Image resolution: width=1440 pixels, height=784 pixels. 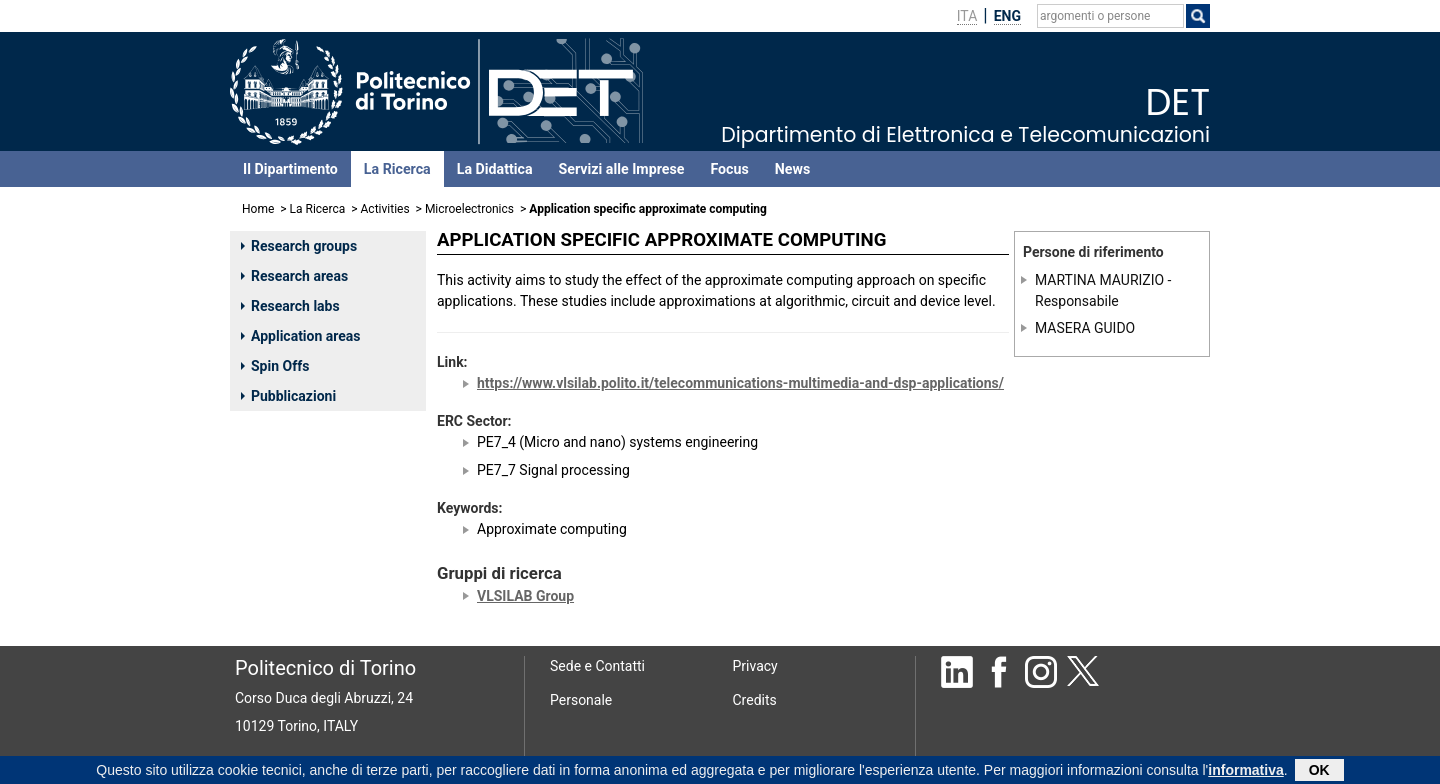 I want to click on informativa, so click(x=1245, y=772).